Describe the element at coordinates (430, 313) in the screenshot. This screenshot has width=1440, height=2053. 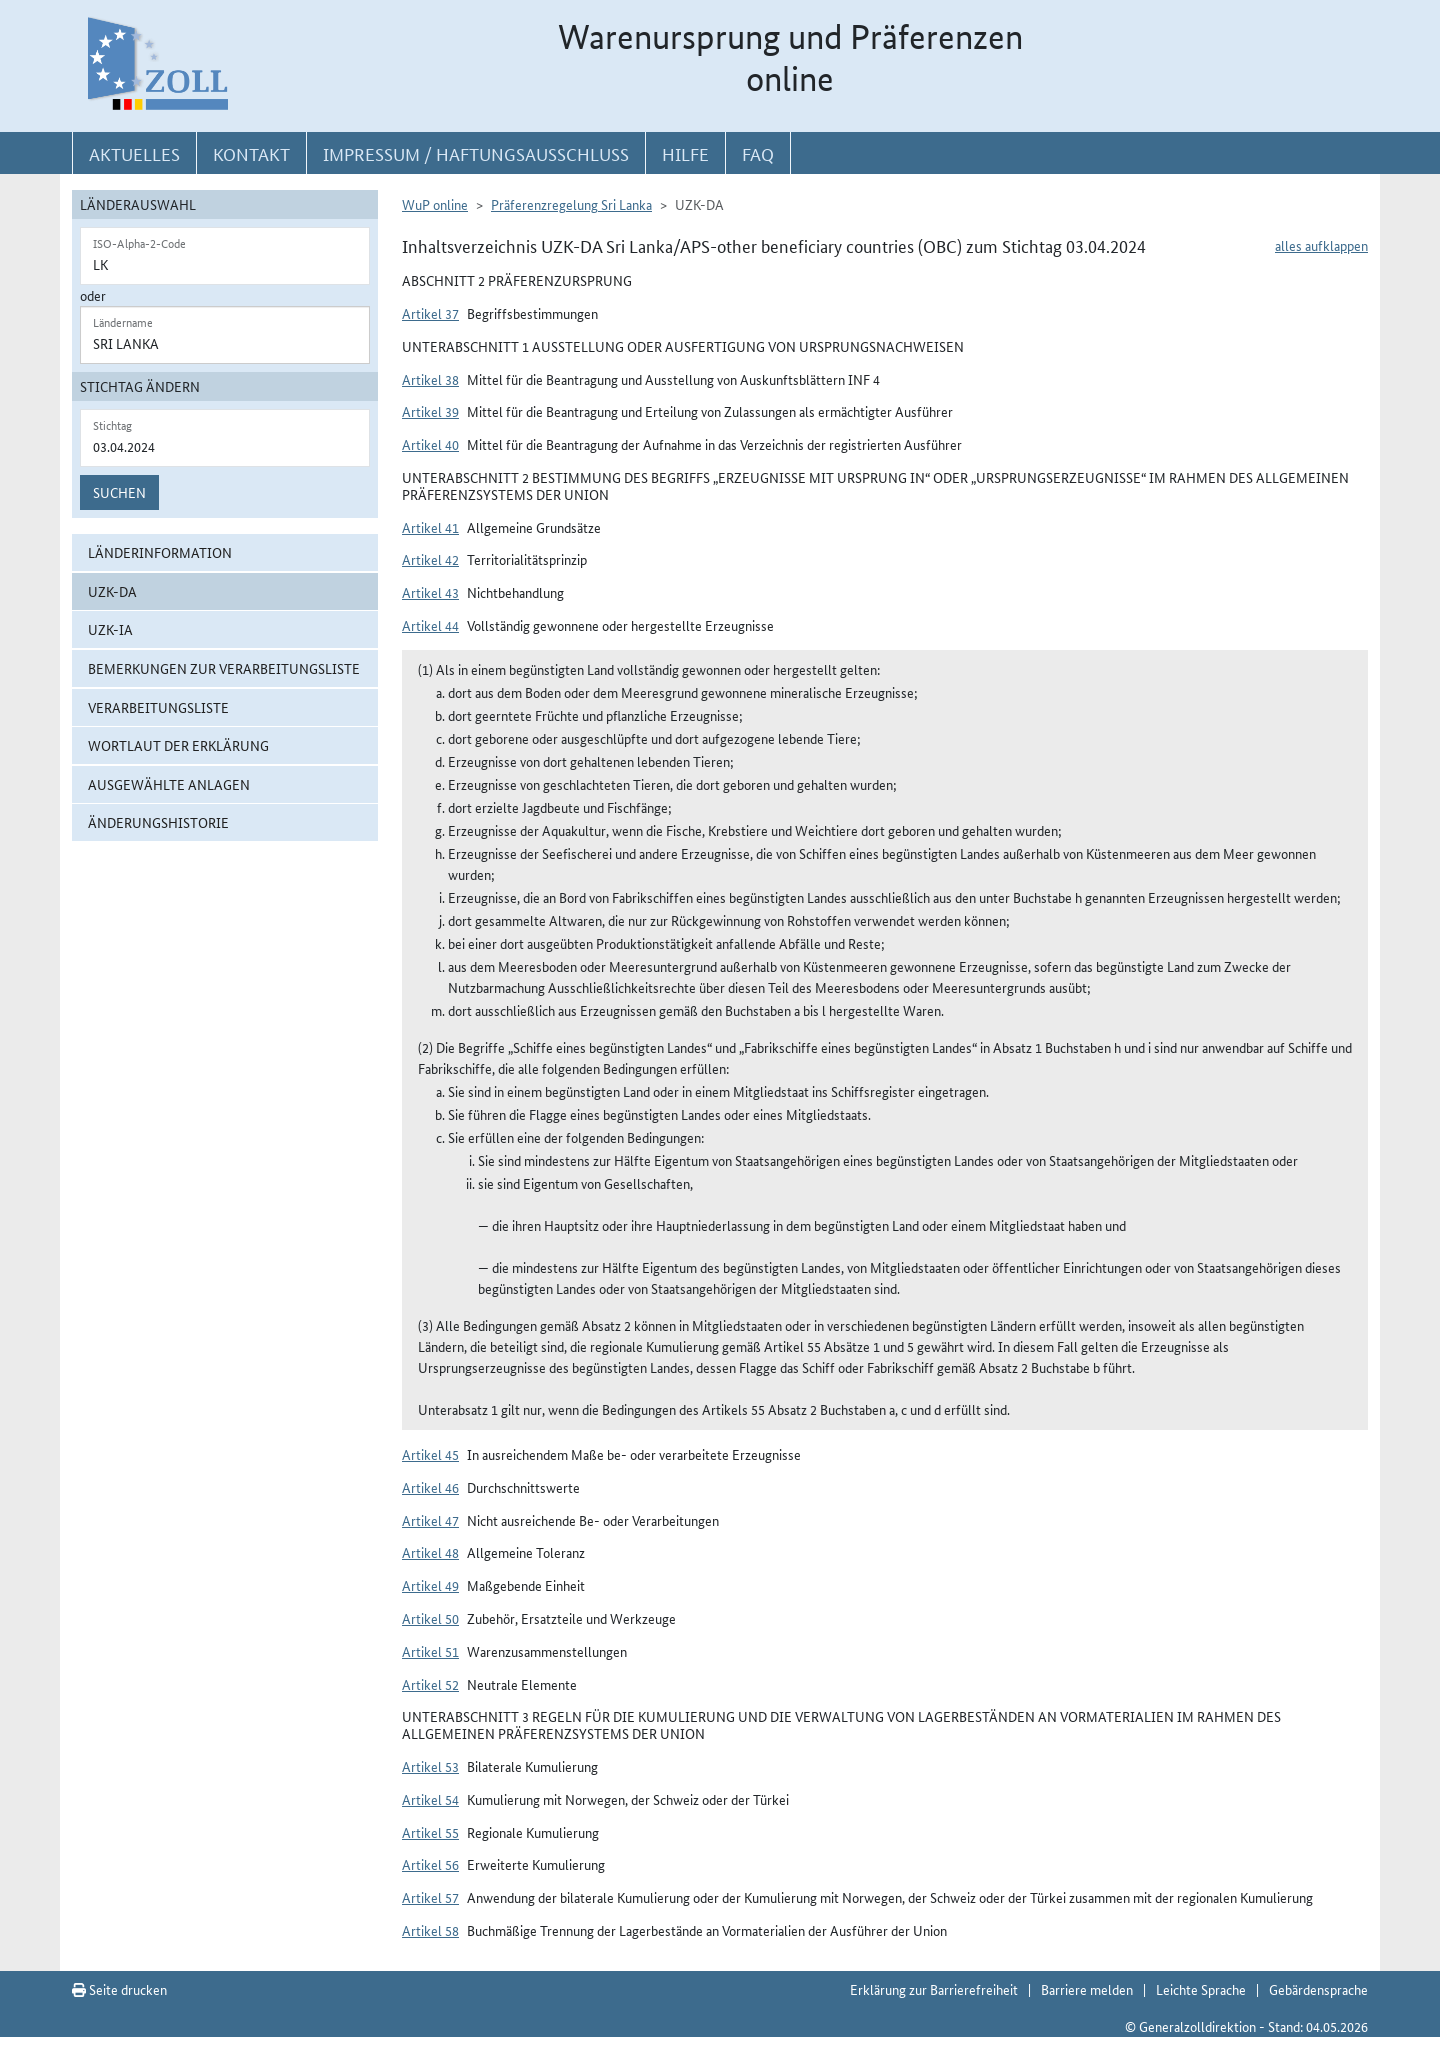
I see `Artikel 37 [button]` at that location.